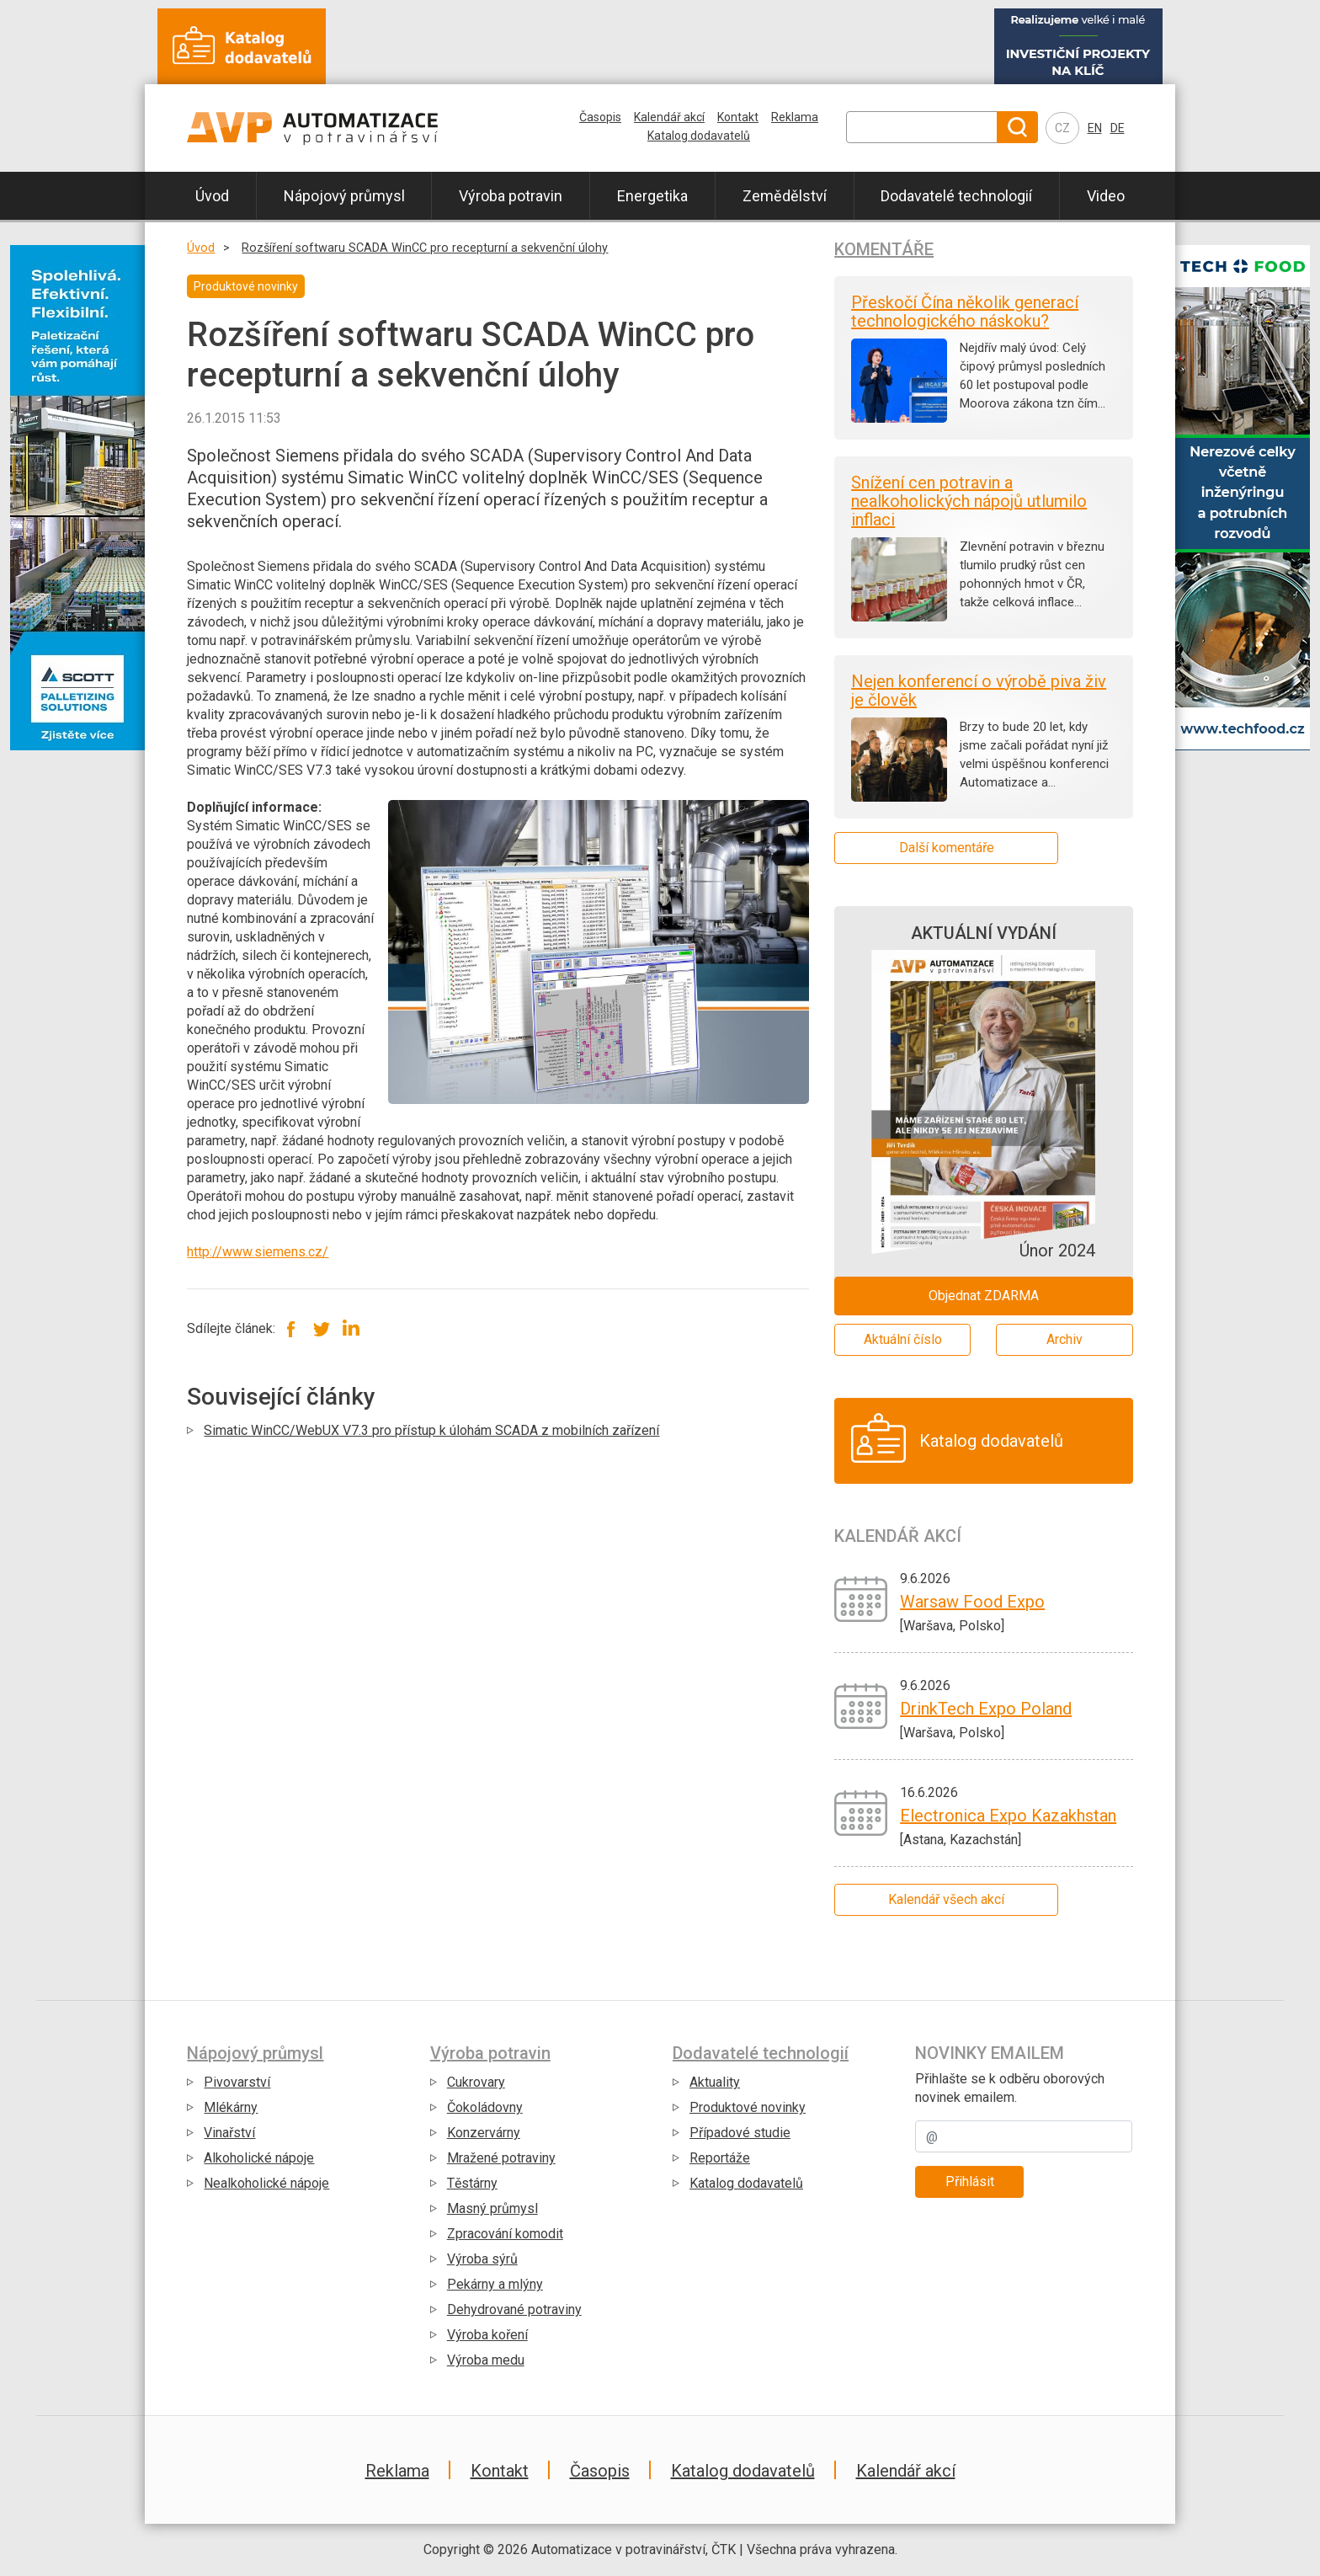 The image size is (1320, 2576). What do you see at coordinates (231, 2107) in the screenshot?
I see `Mlékárny` at bounding box center [231, 2107].